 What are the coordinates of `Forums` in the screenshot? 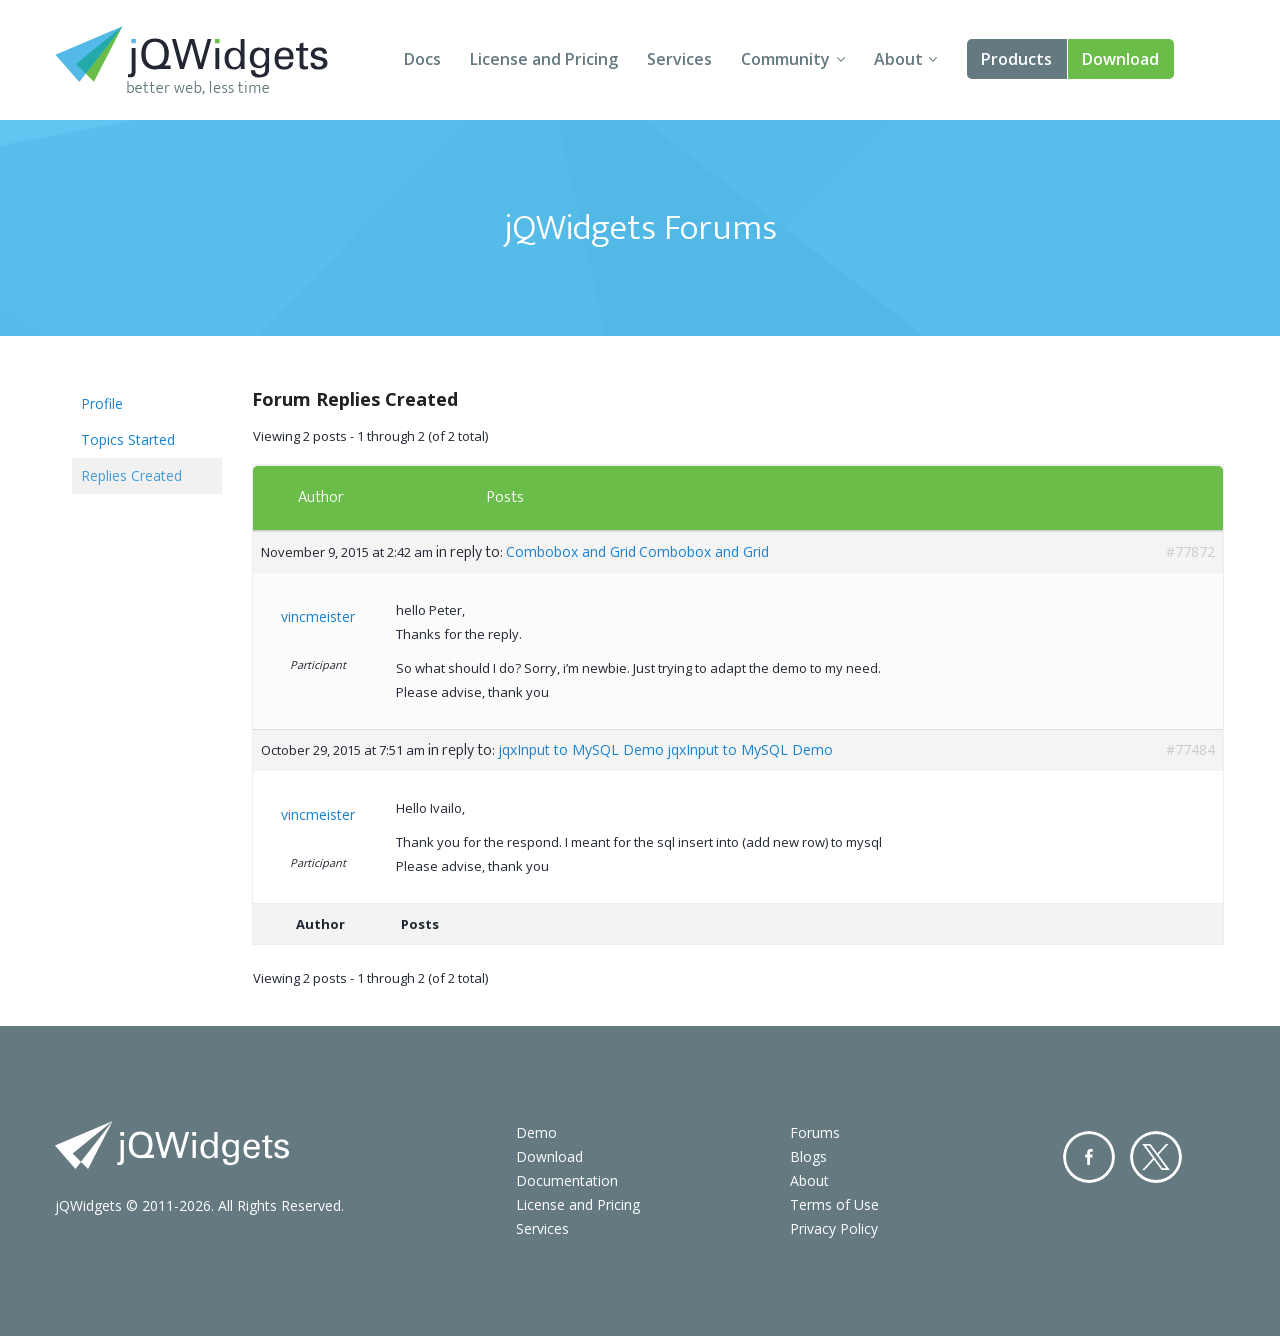 It's located at (815, 1132).